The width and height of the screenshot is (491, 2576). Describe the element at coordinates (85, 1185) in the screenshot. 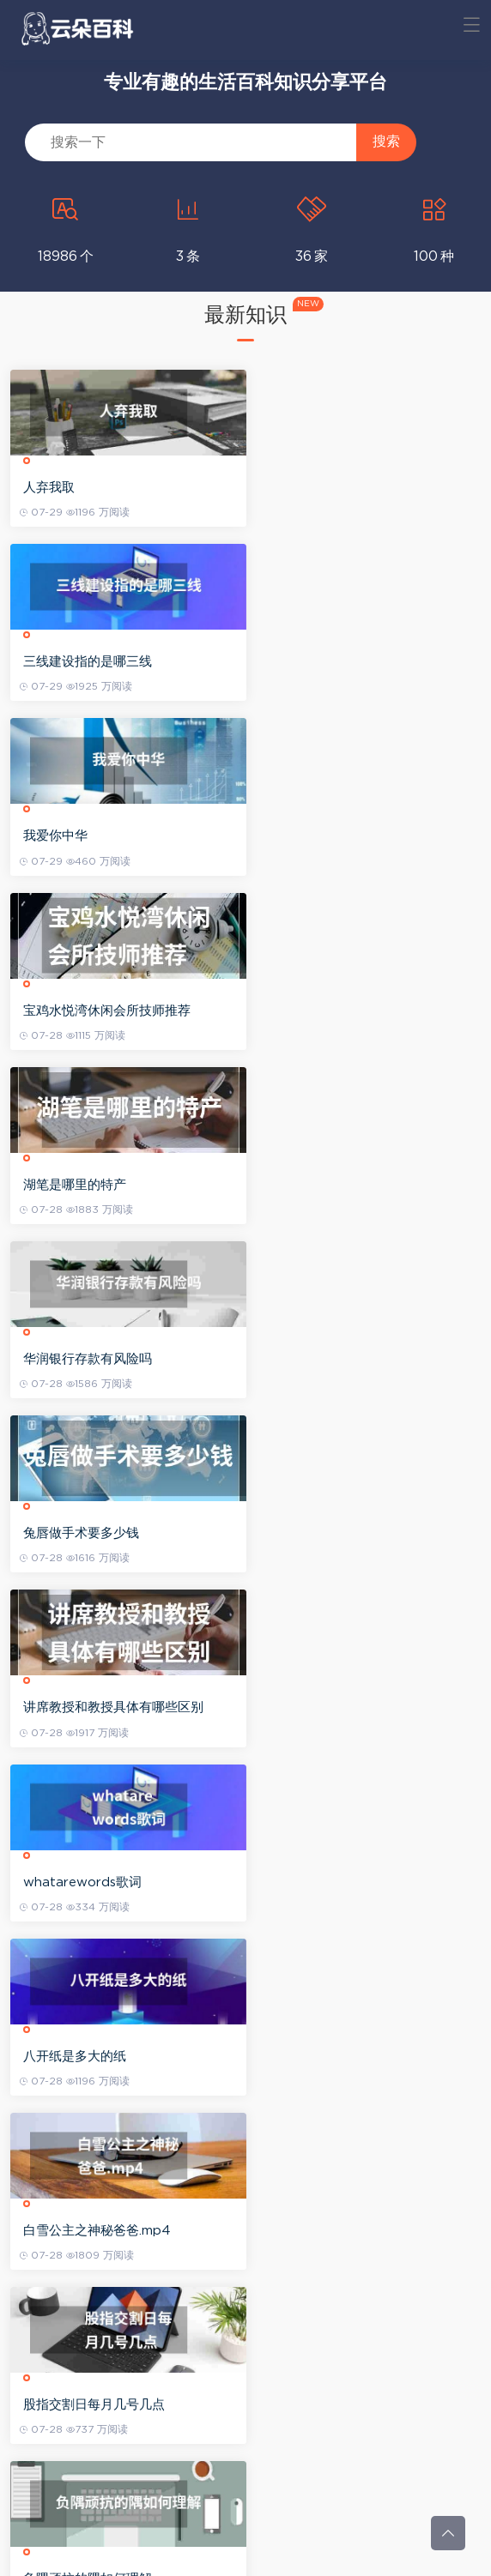

I see `whatarewords歌词` at that location.